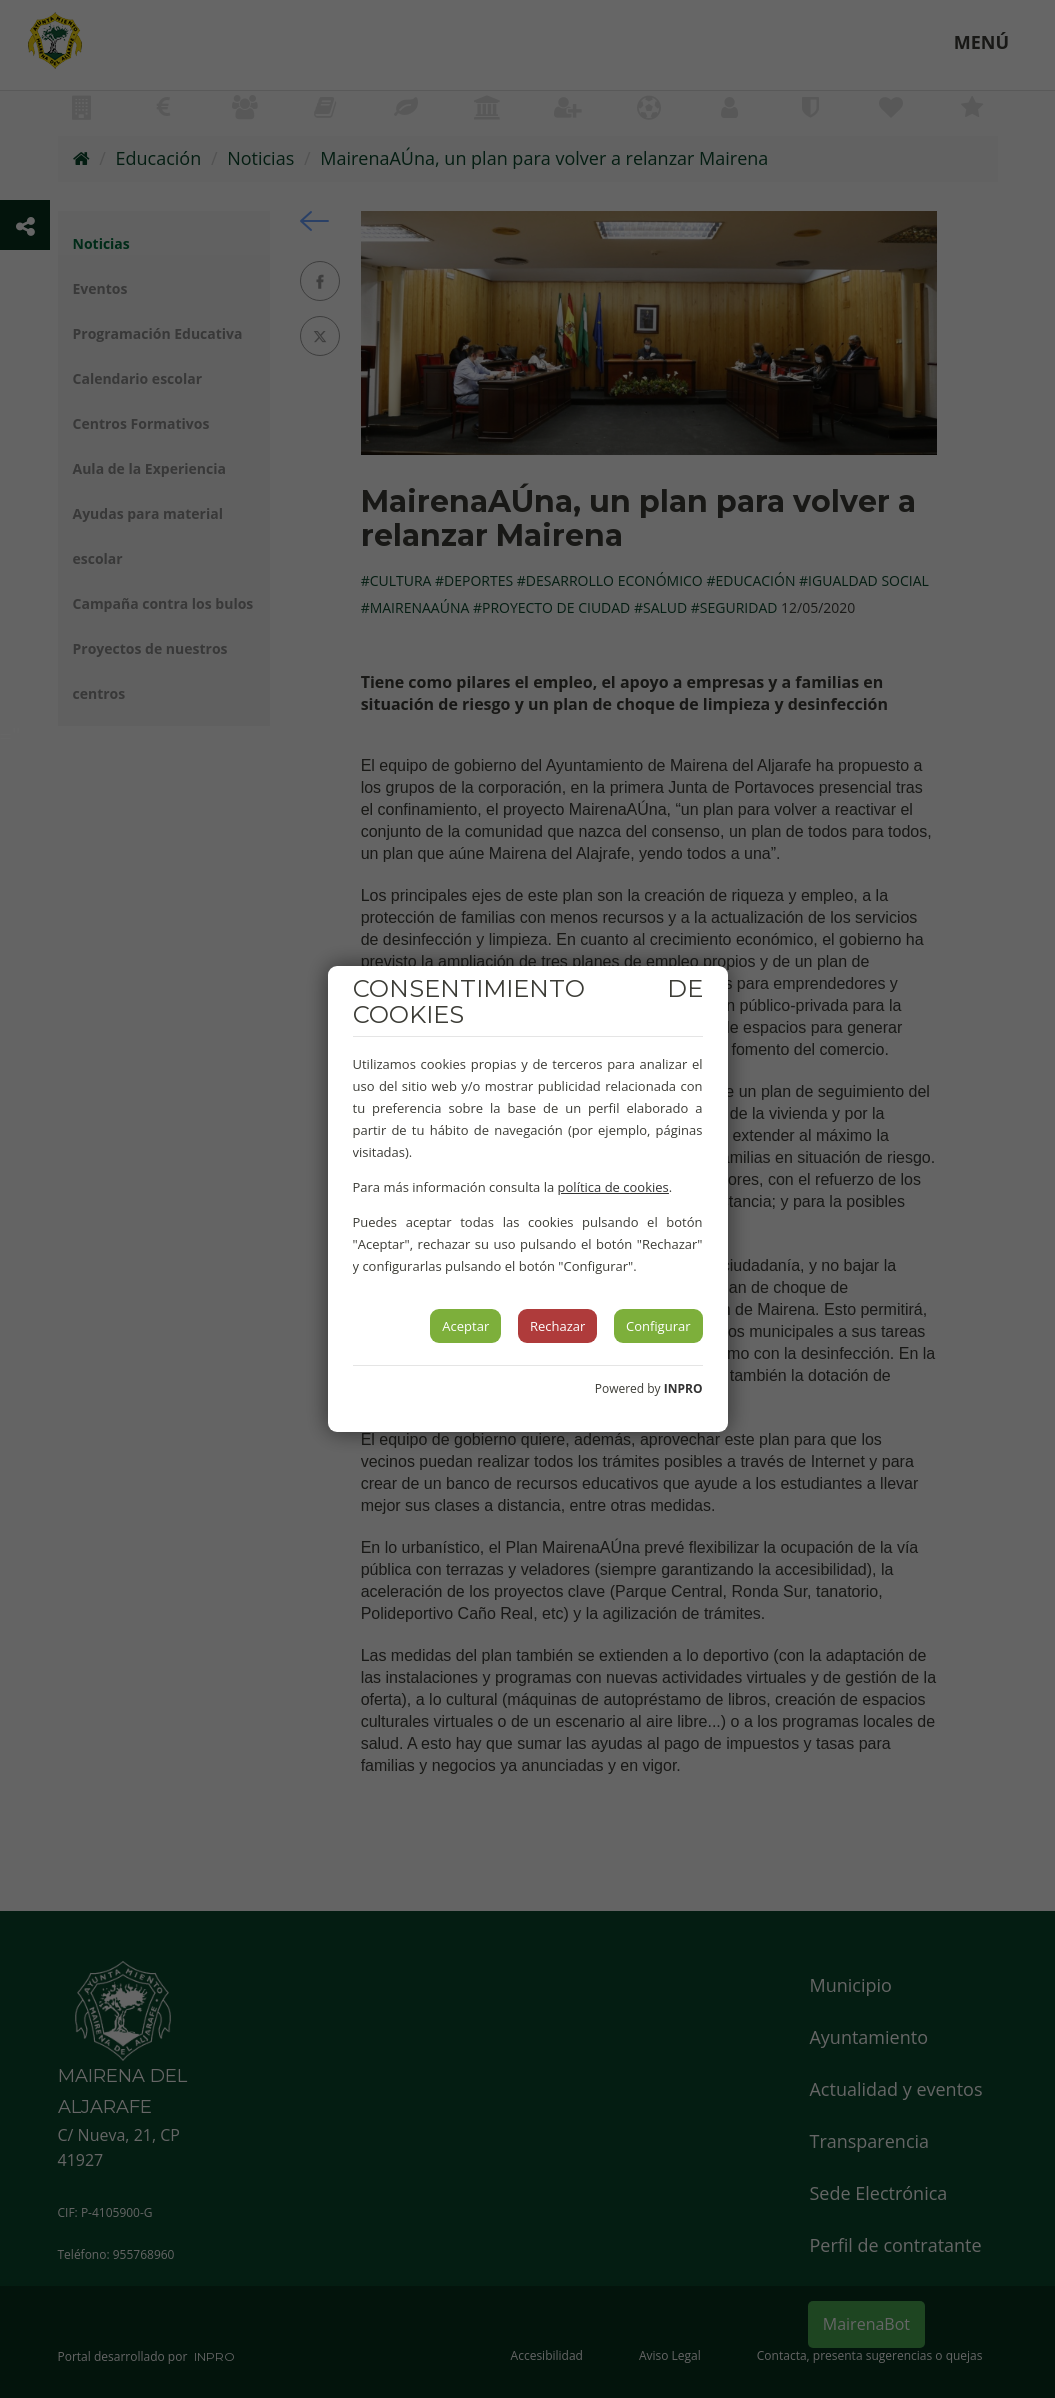  What do you see at coordinates (683, 1388) in the screenshot?
I see `INPRO` at bounding box center [683, 1388].